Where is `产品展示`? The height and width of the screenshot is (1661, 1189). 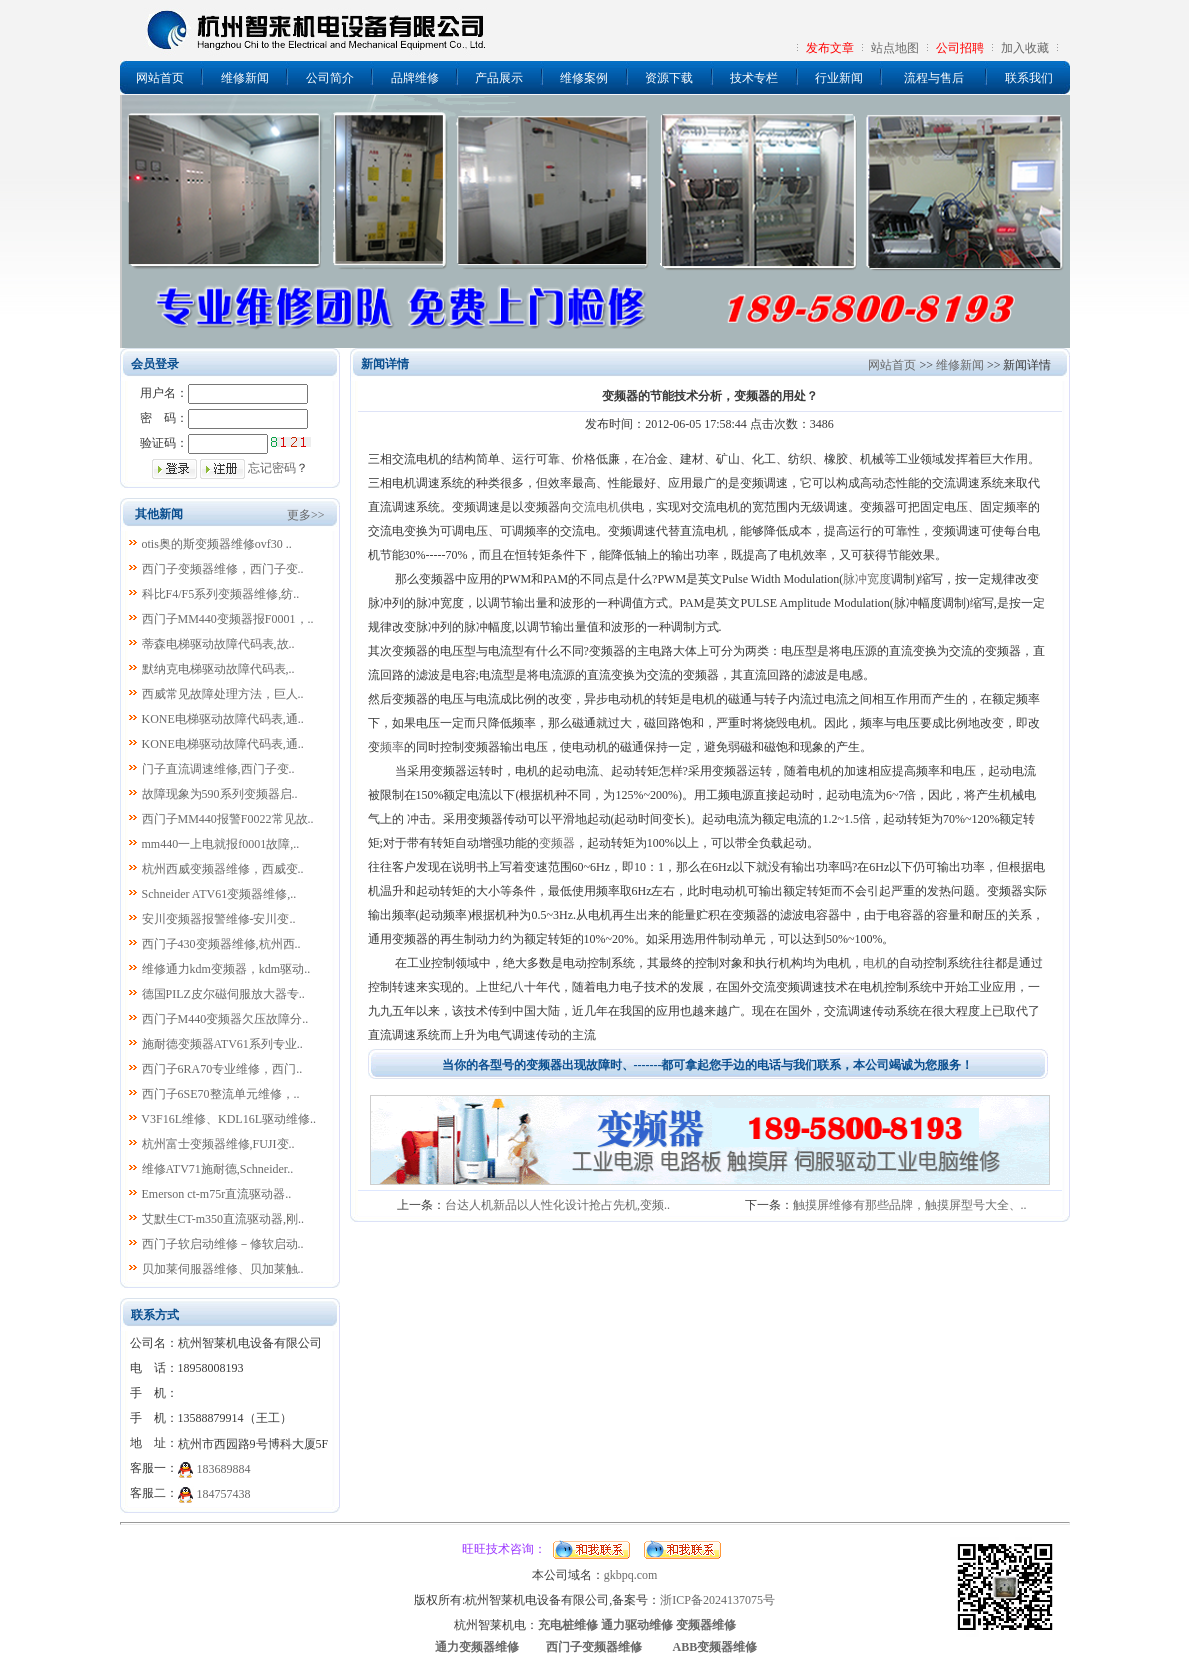
产品展示 is located at coordinates (499, 78).